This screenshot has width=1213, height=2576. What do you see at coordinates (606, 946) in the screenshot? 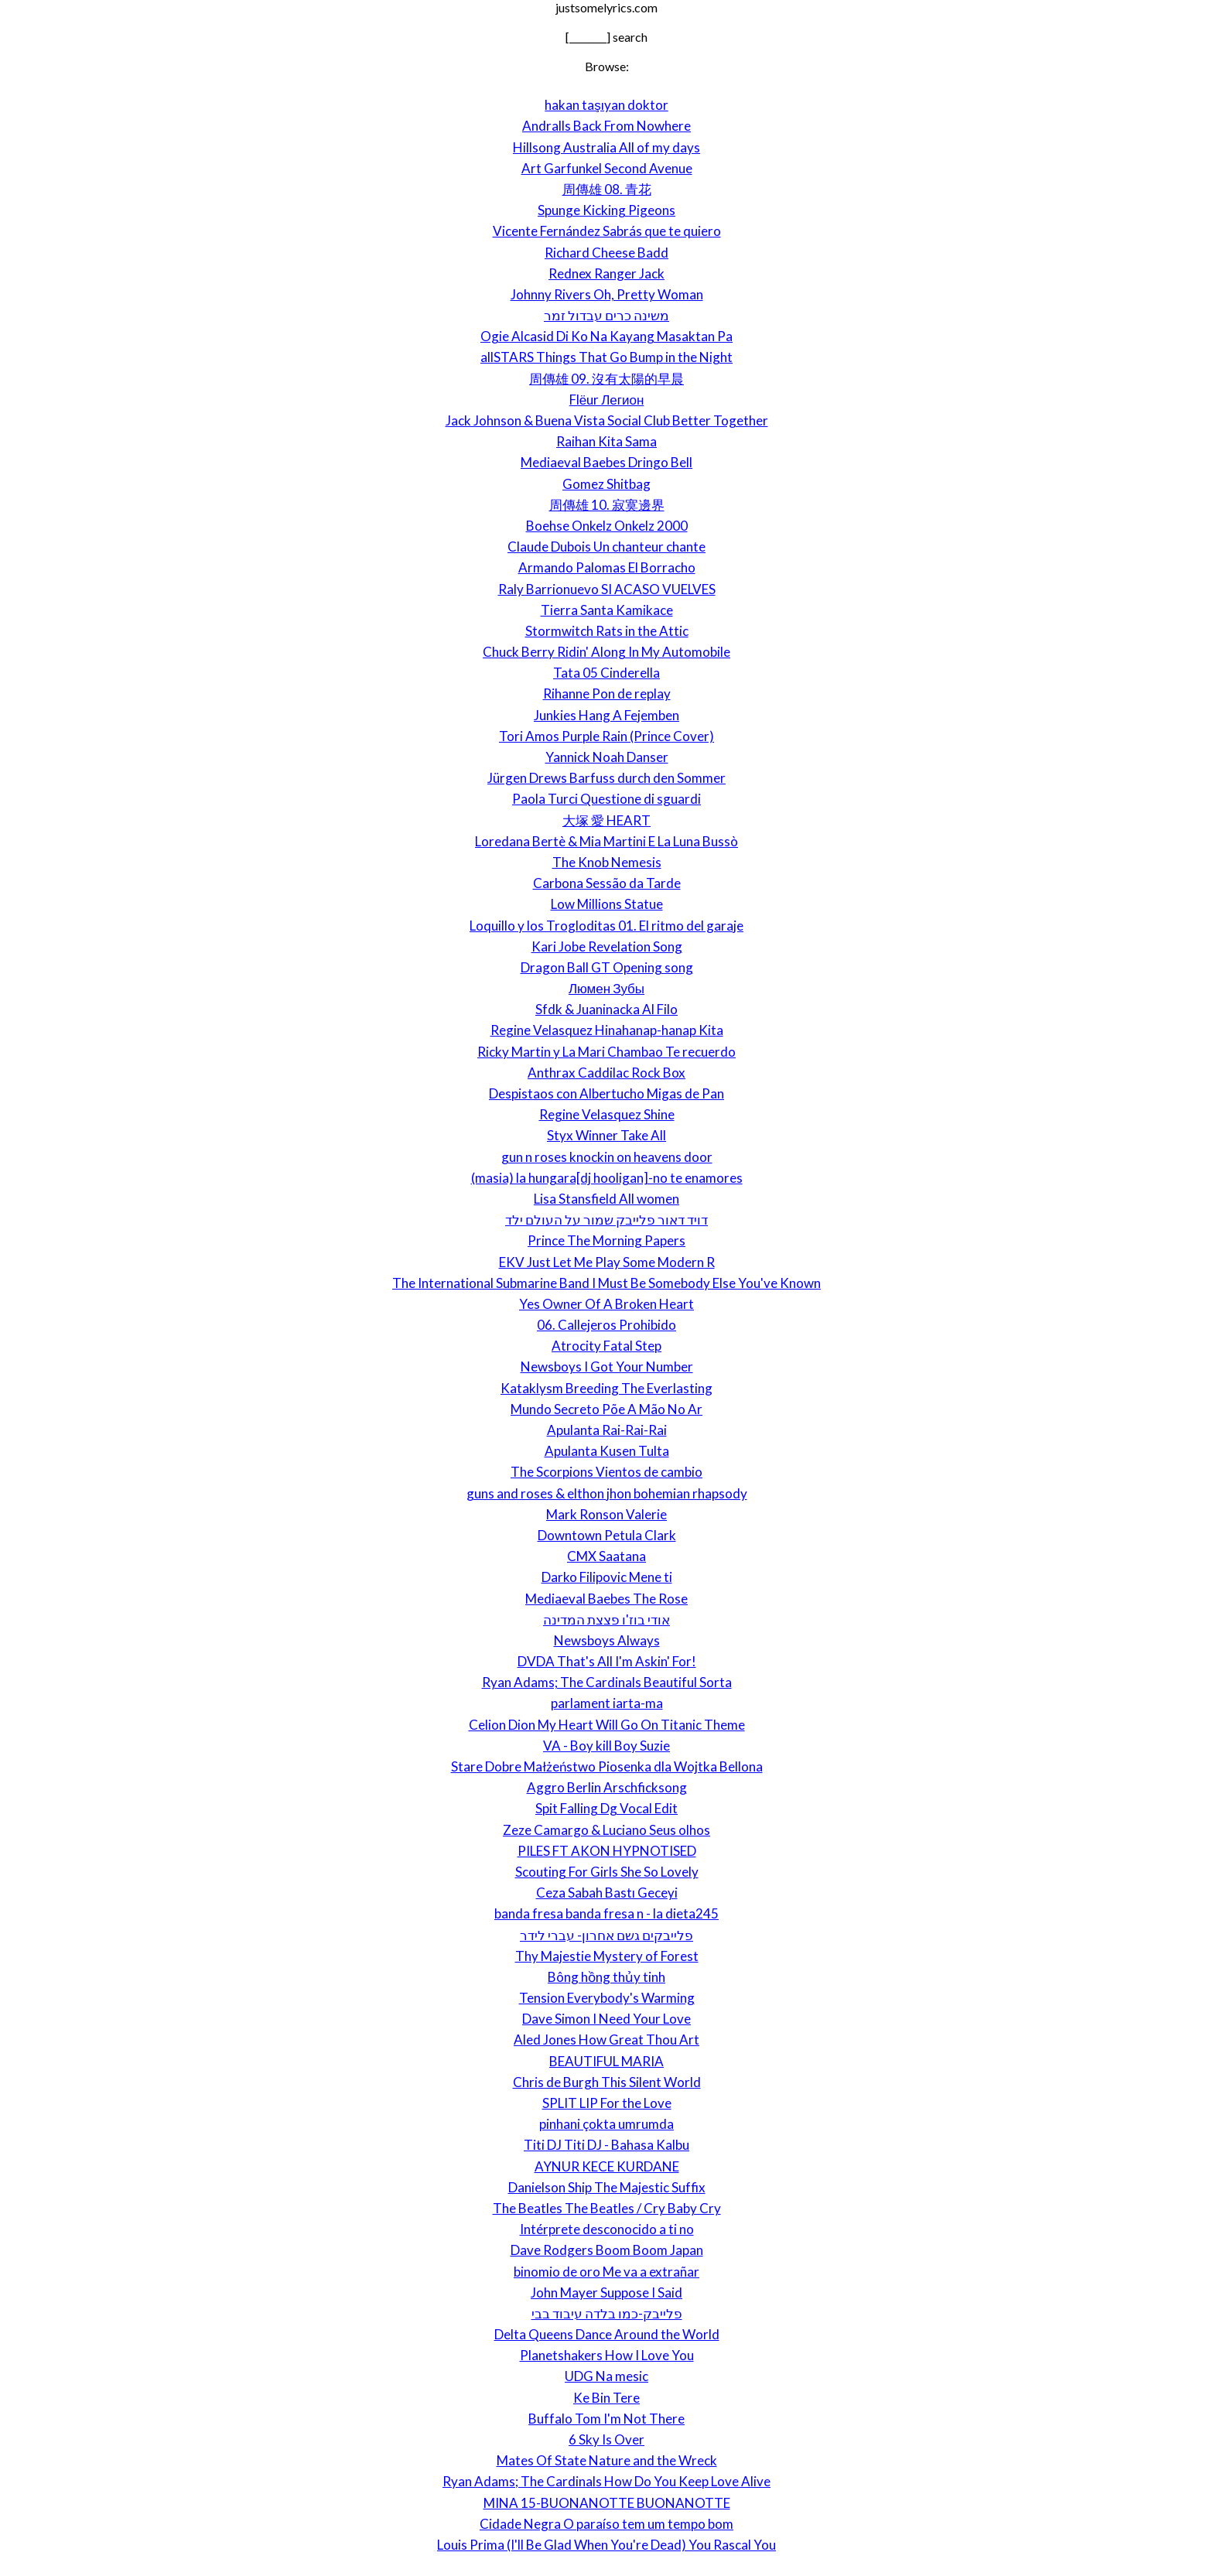
I see `Kari Jobe Revelation Song` at bounding box center [606, 946].